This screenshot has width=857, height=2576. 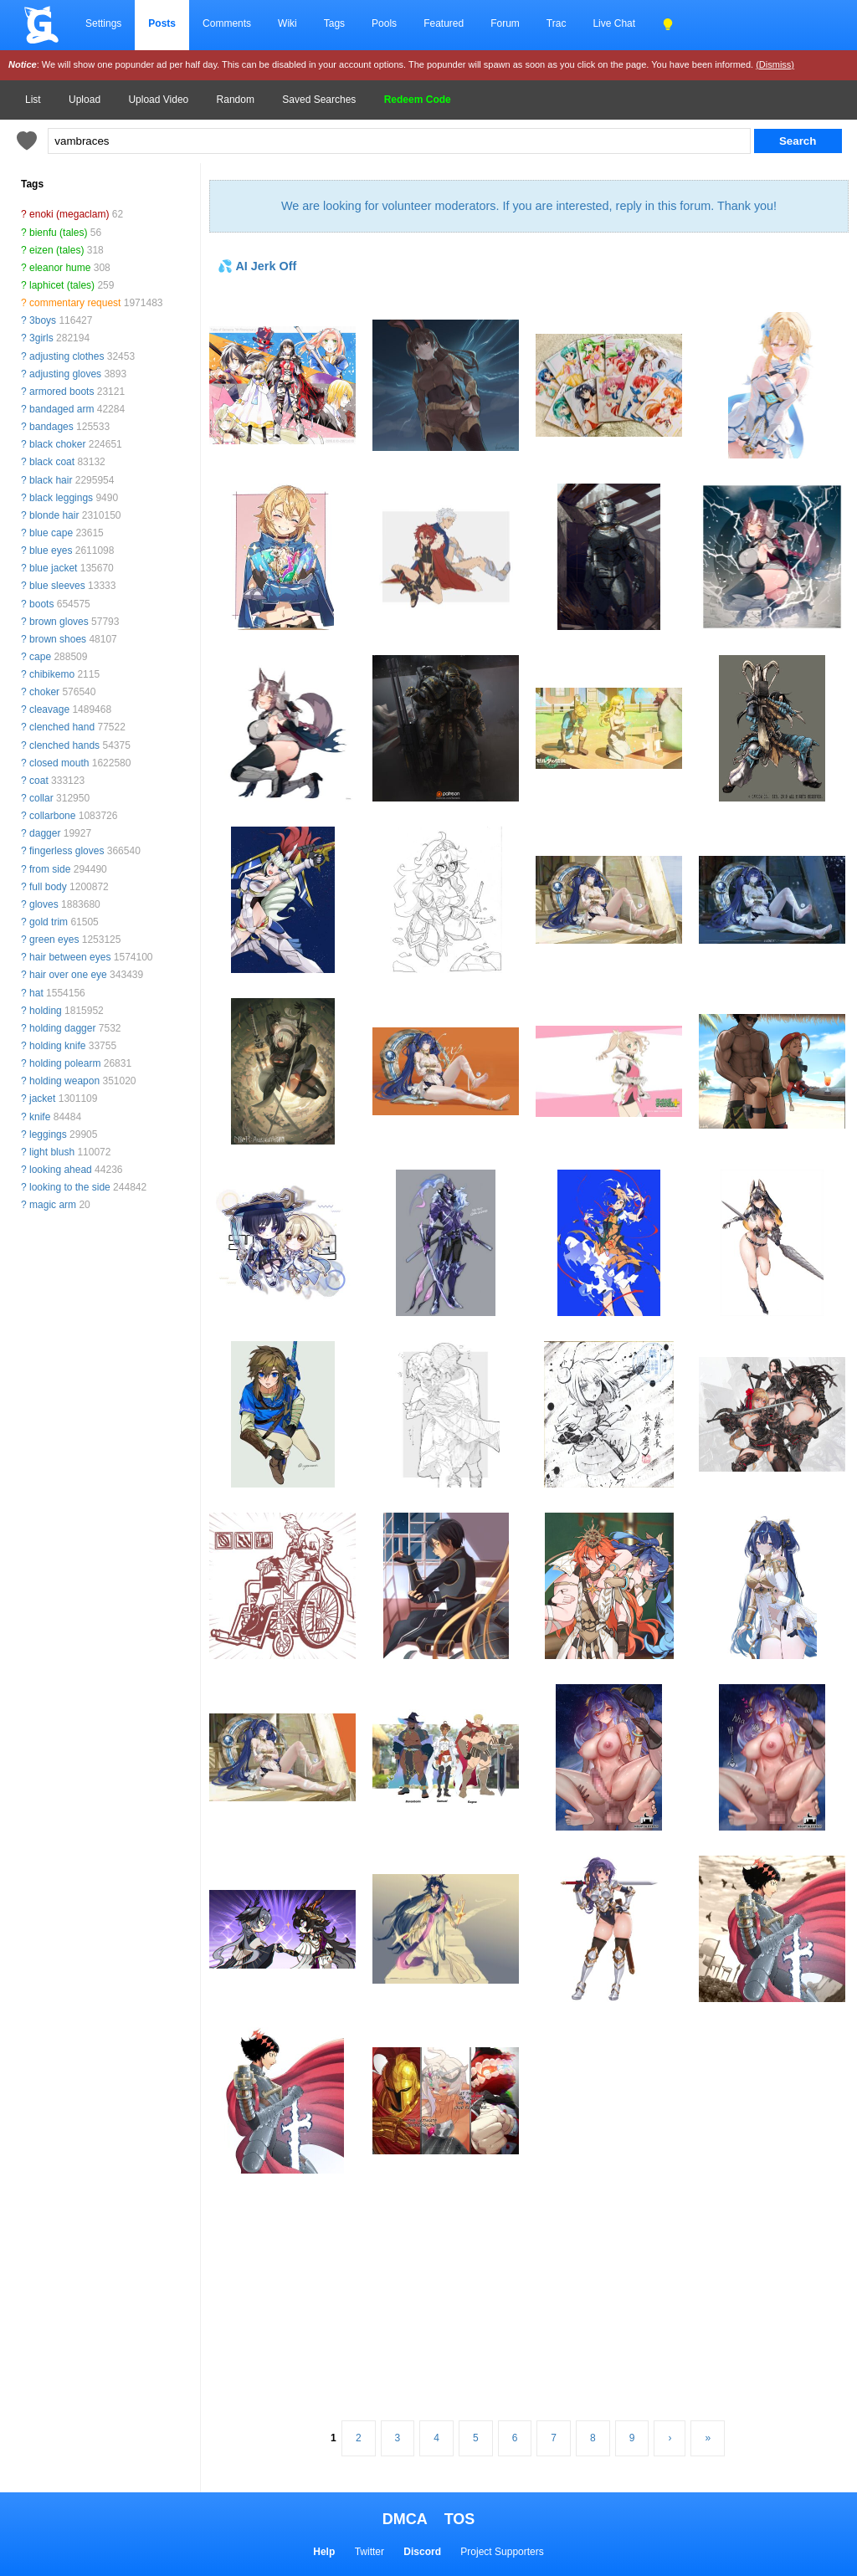 What do you see at coordinates (36, 993) in the screenshot?
I see `hat` at bounding box center [36, 993].